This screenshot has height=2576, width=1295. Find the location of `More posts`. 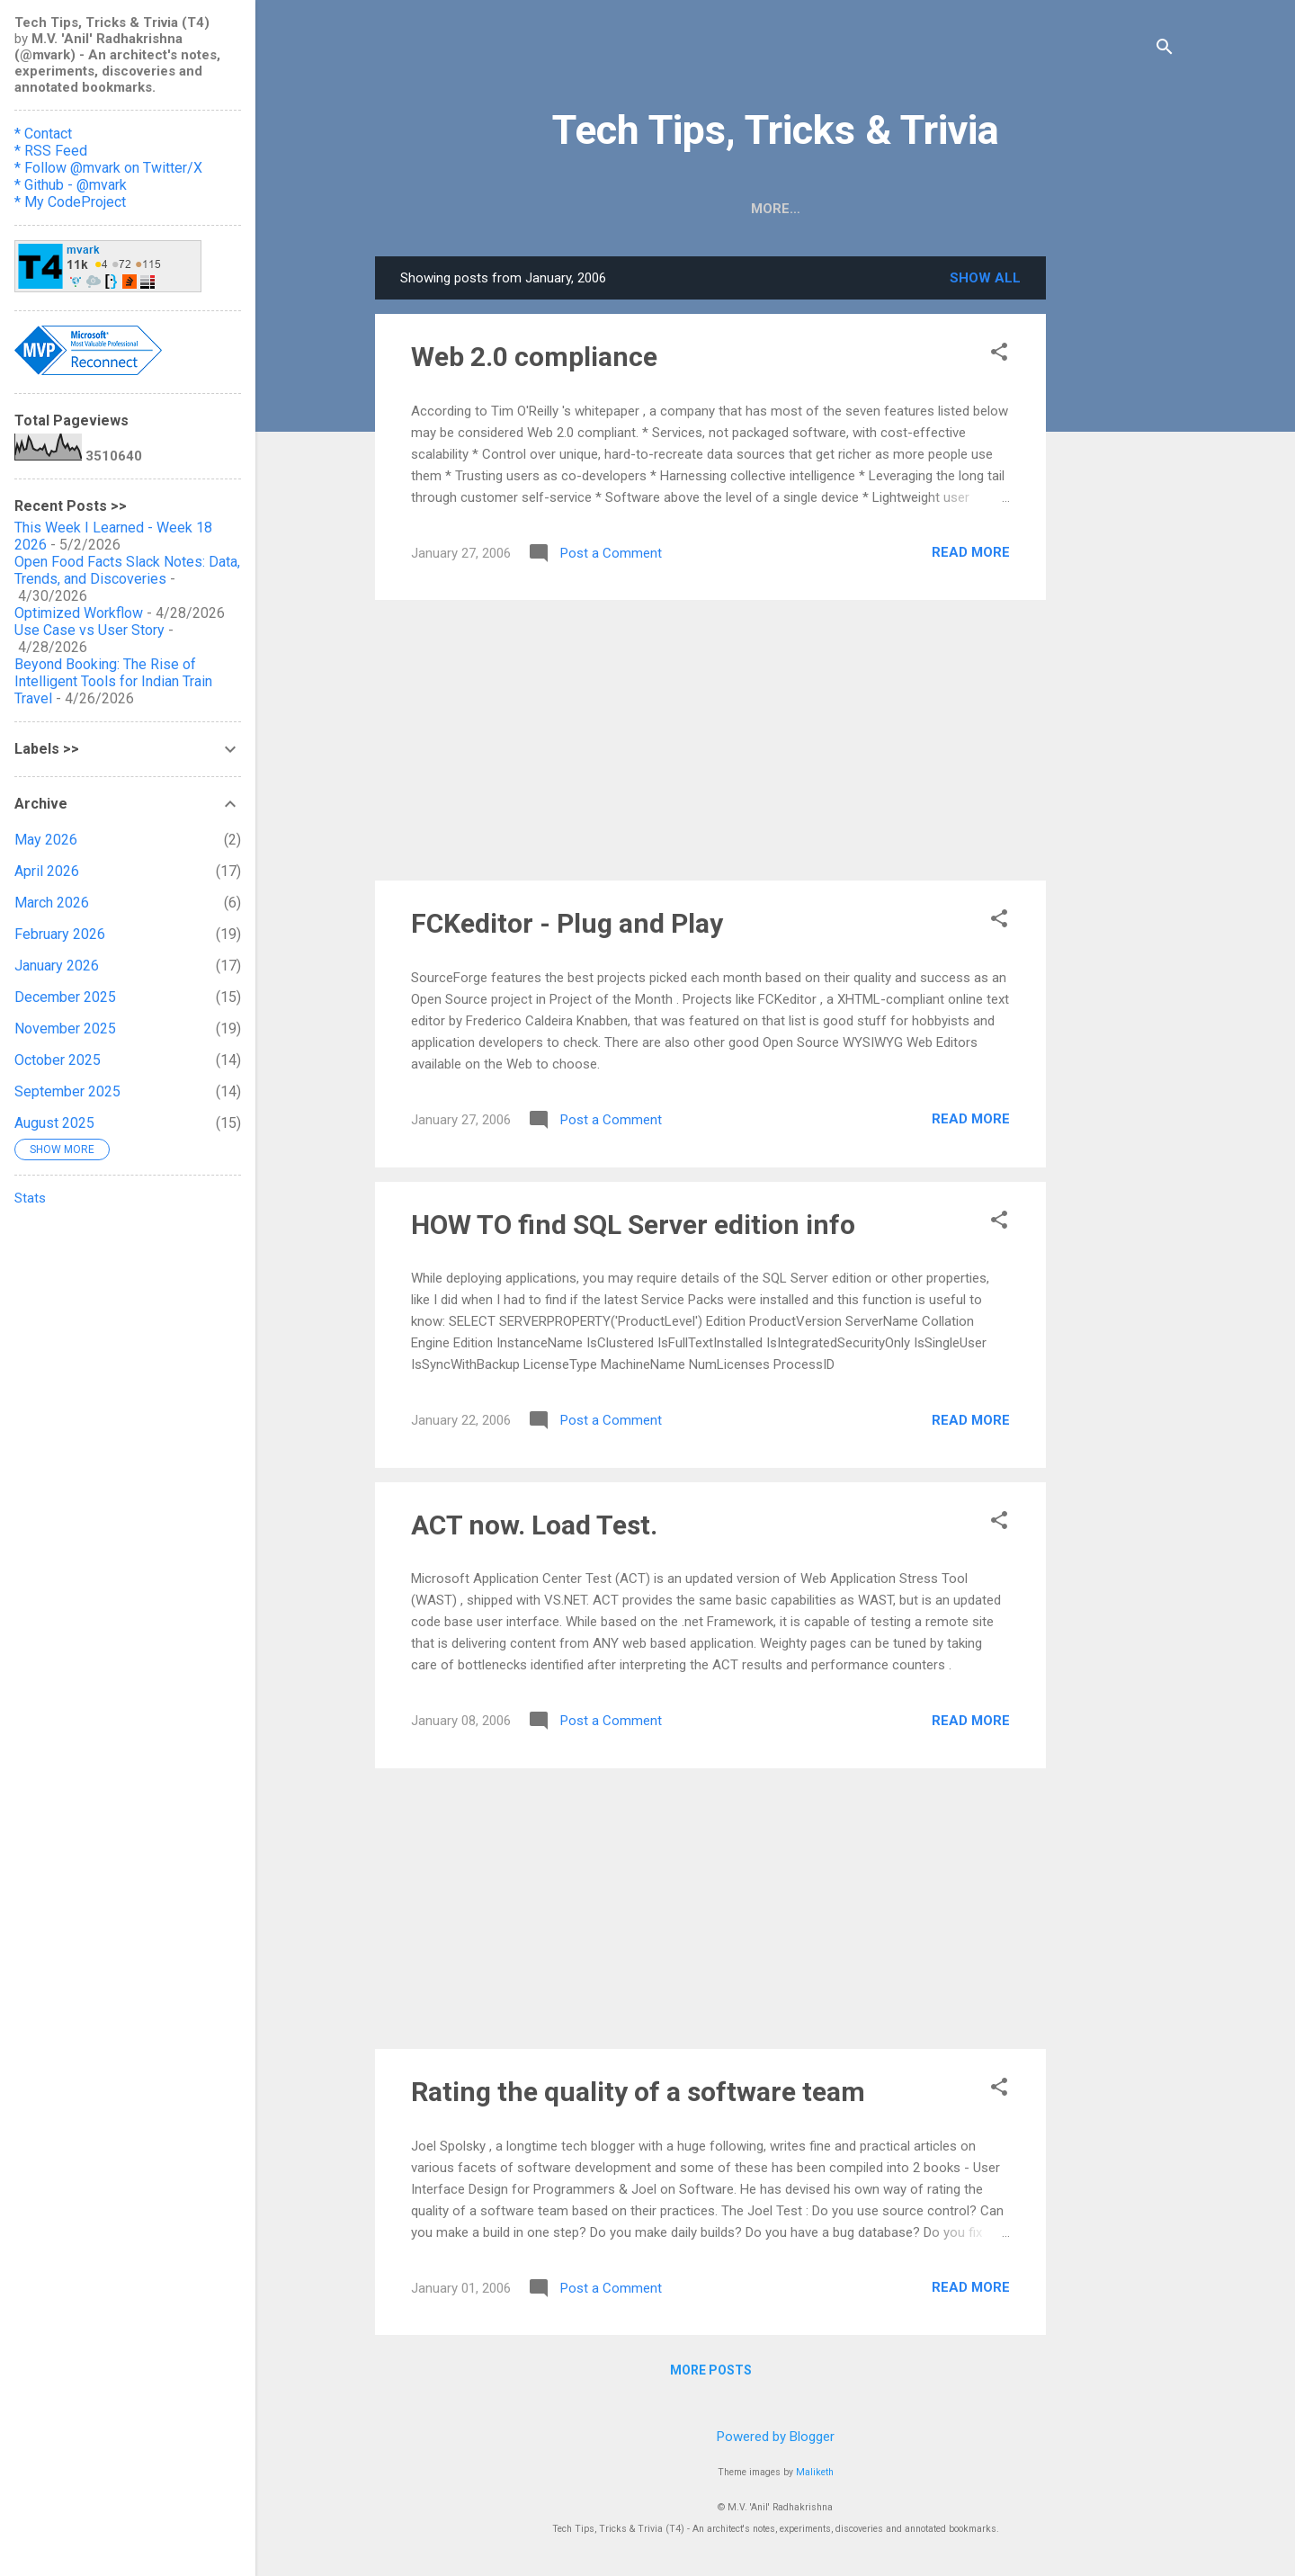

More posts is located at coordinates (711, 2370).